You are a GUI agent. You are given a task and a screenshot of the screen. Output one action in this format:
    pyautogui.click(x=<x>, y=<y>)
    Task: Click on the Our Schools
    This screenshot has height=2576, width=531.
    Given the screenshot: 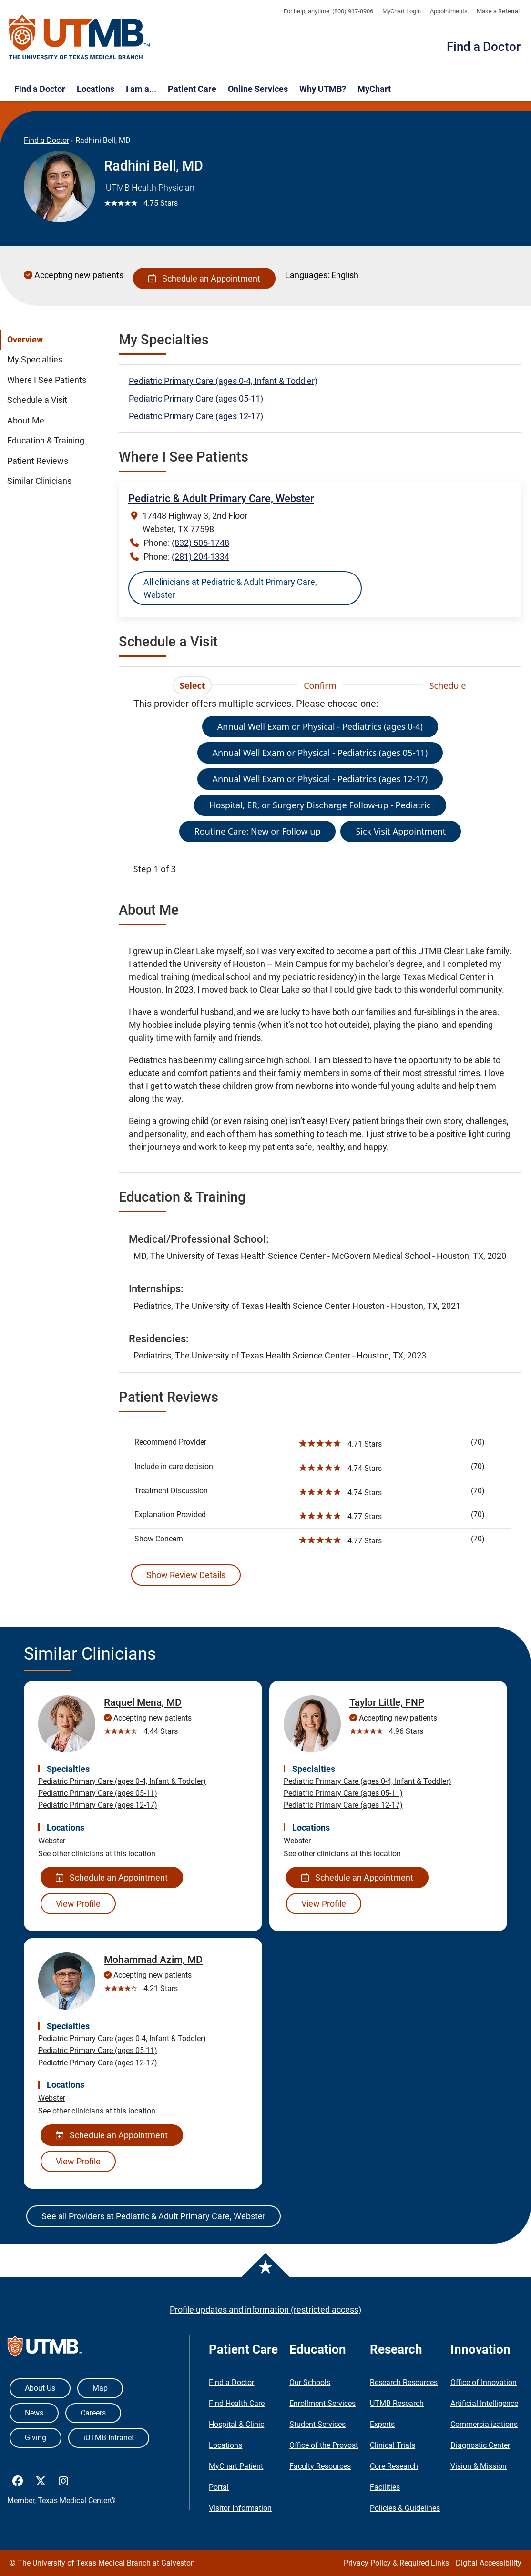 What is the action you would take?
    pyautogui.click(x=309, y=2382)
    